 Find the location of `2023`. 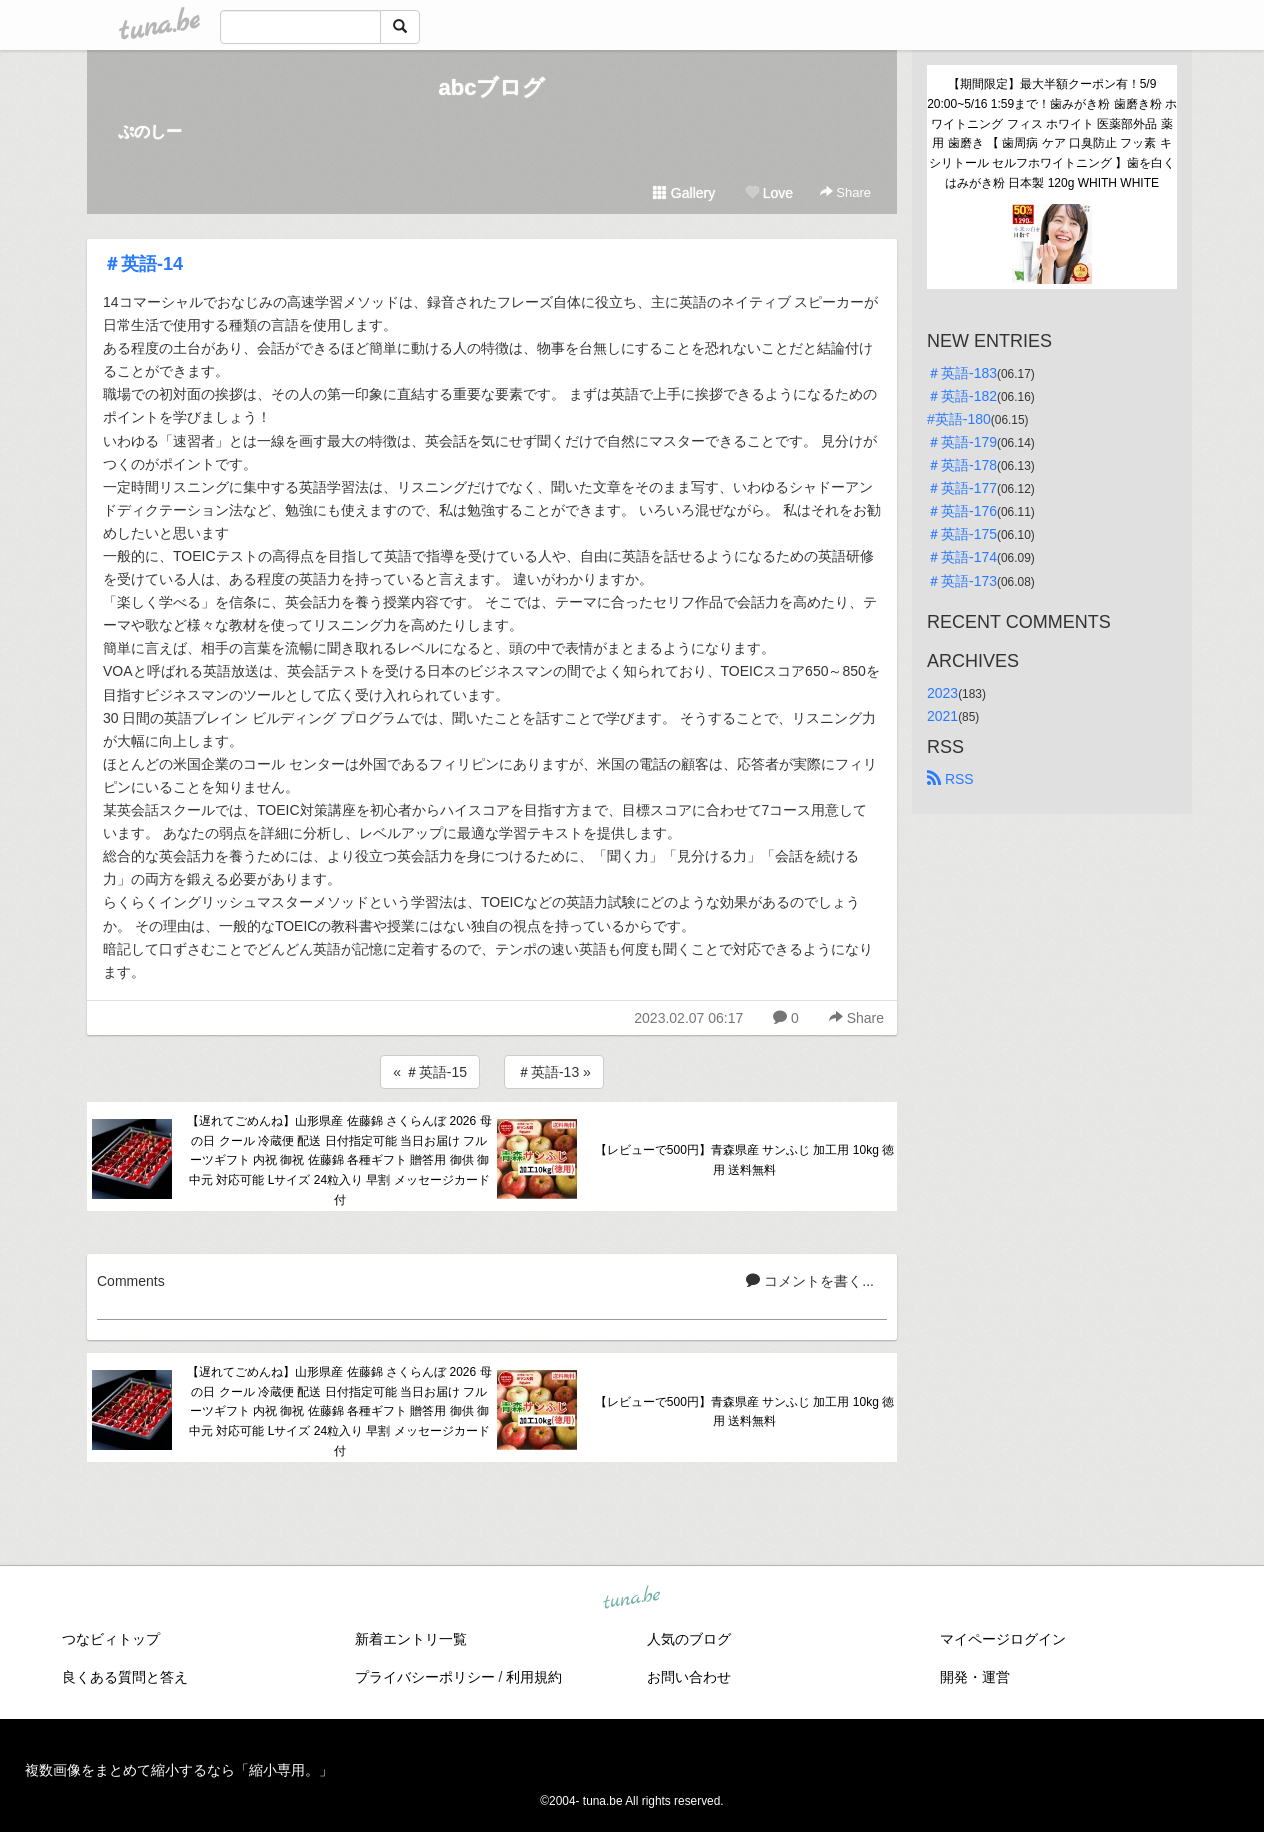

2023 is located at coordinates (942, 693).